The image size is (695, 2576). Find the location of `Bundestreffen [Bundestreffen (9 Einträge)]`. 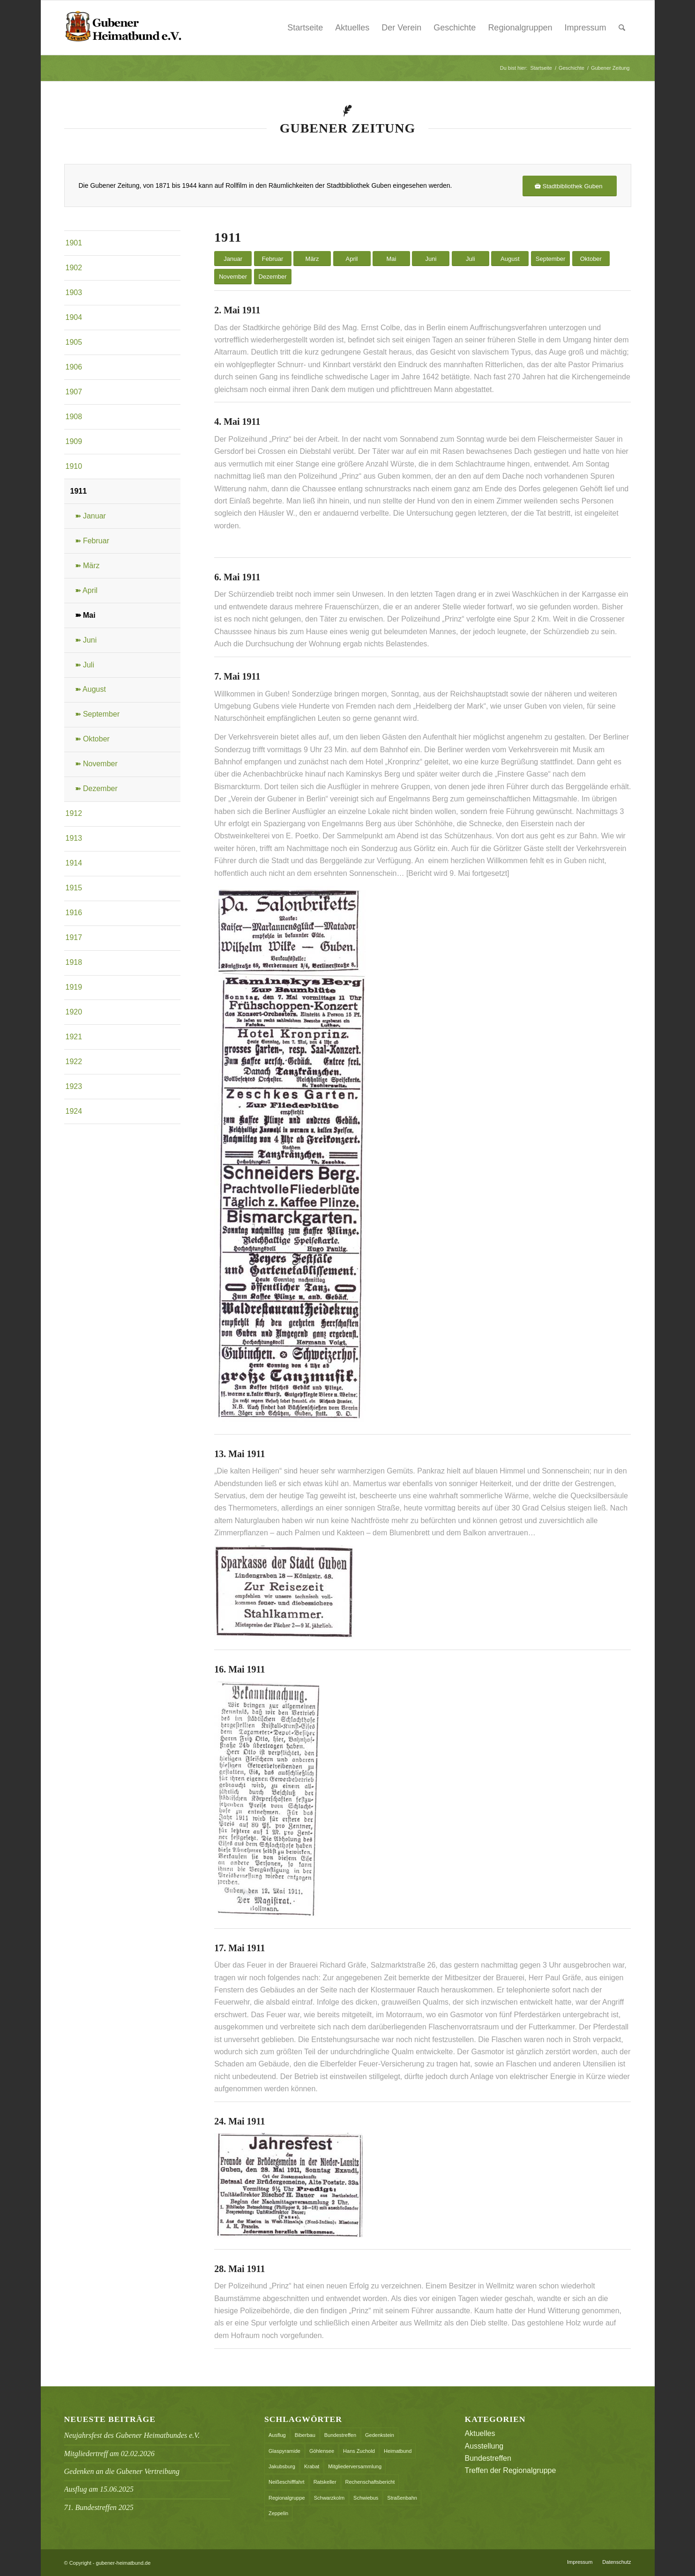

Bundestreffen [Bundestreffen (9 Einträge)] is located at coordinates (340, 2435).